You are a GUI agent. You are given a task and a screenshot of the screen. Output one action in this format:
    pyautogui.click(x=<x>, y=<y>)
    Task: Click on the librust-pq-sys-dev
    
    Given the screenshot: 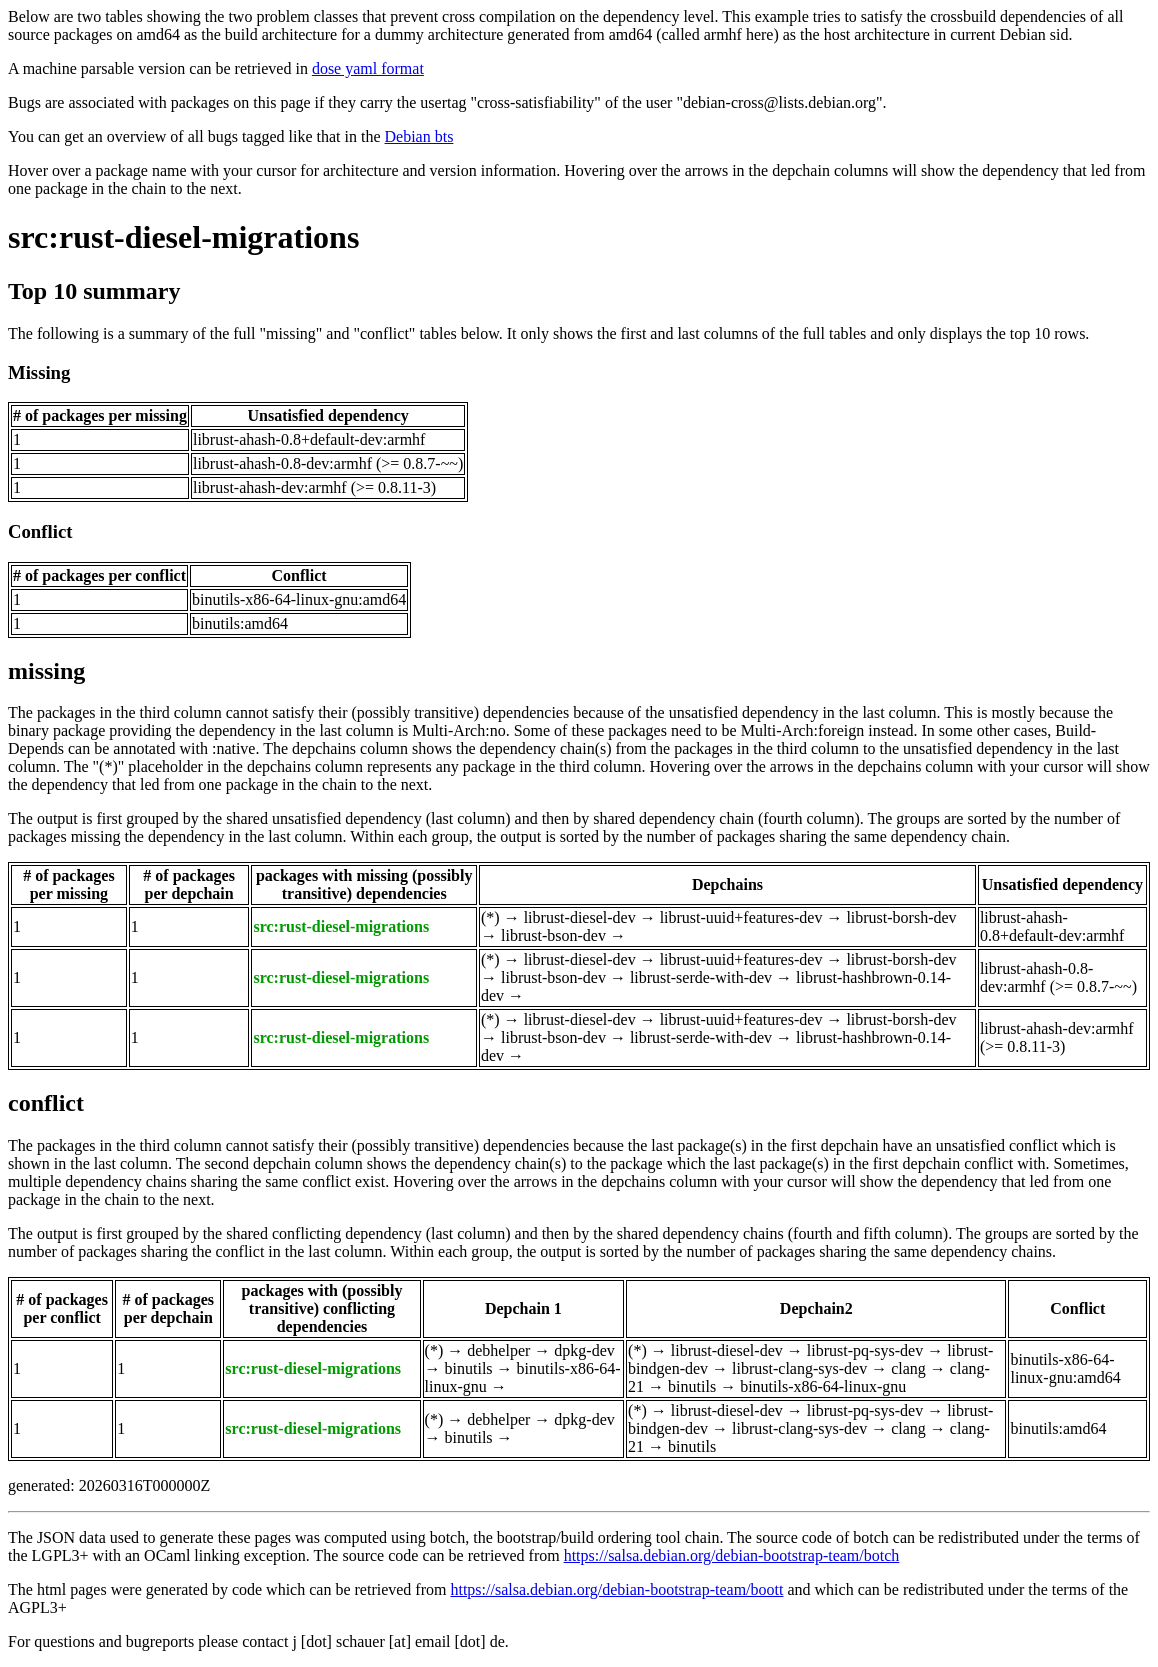 What is the action you would take?
    pyautogui.click(x=865, y=1350)
    